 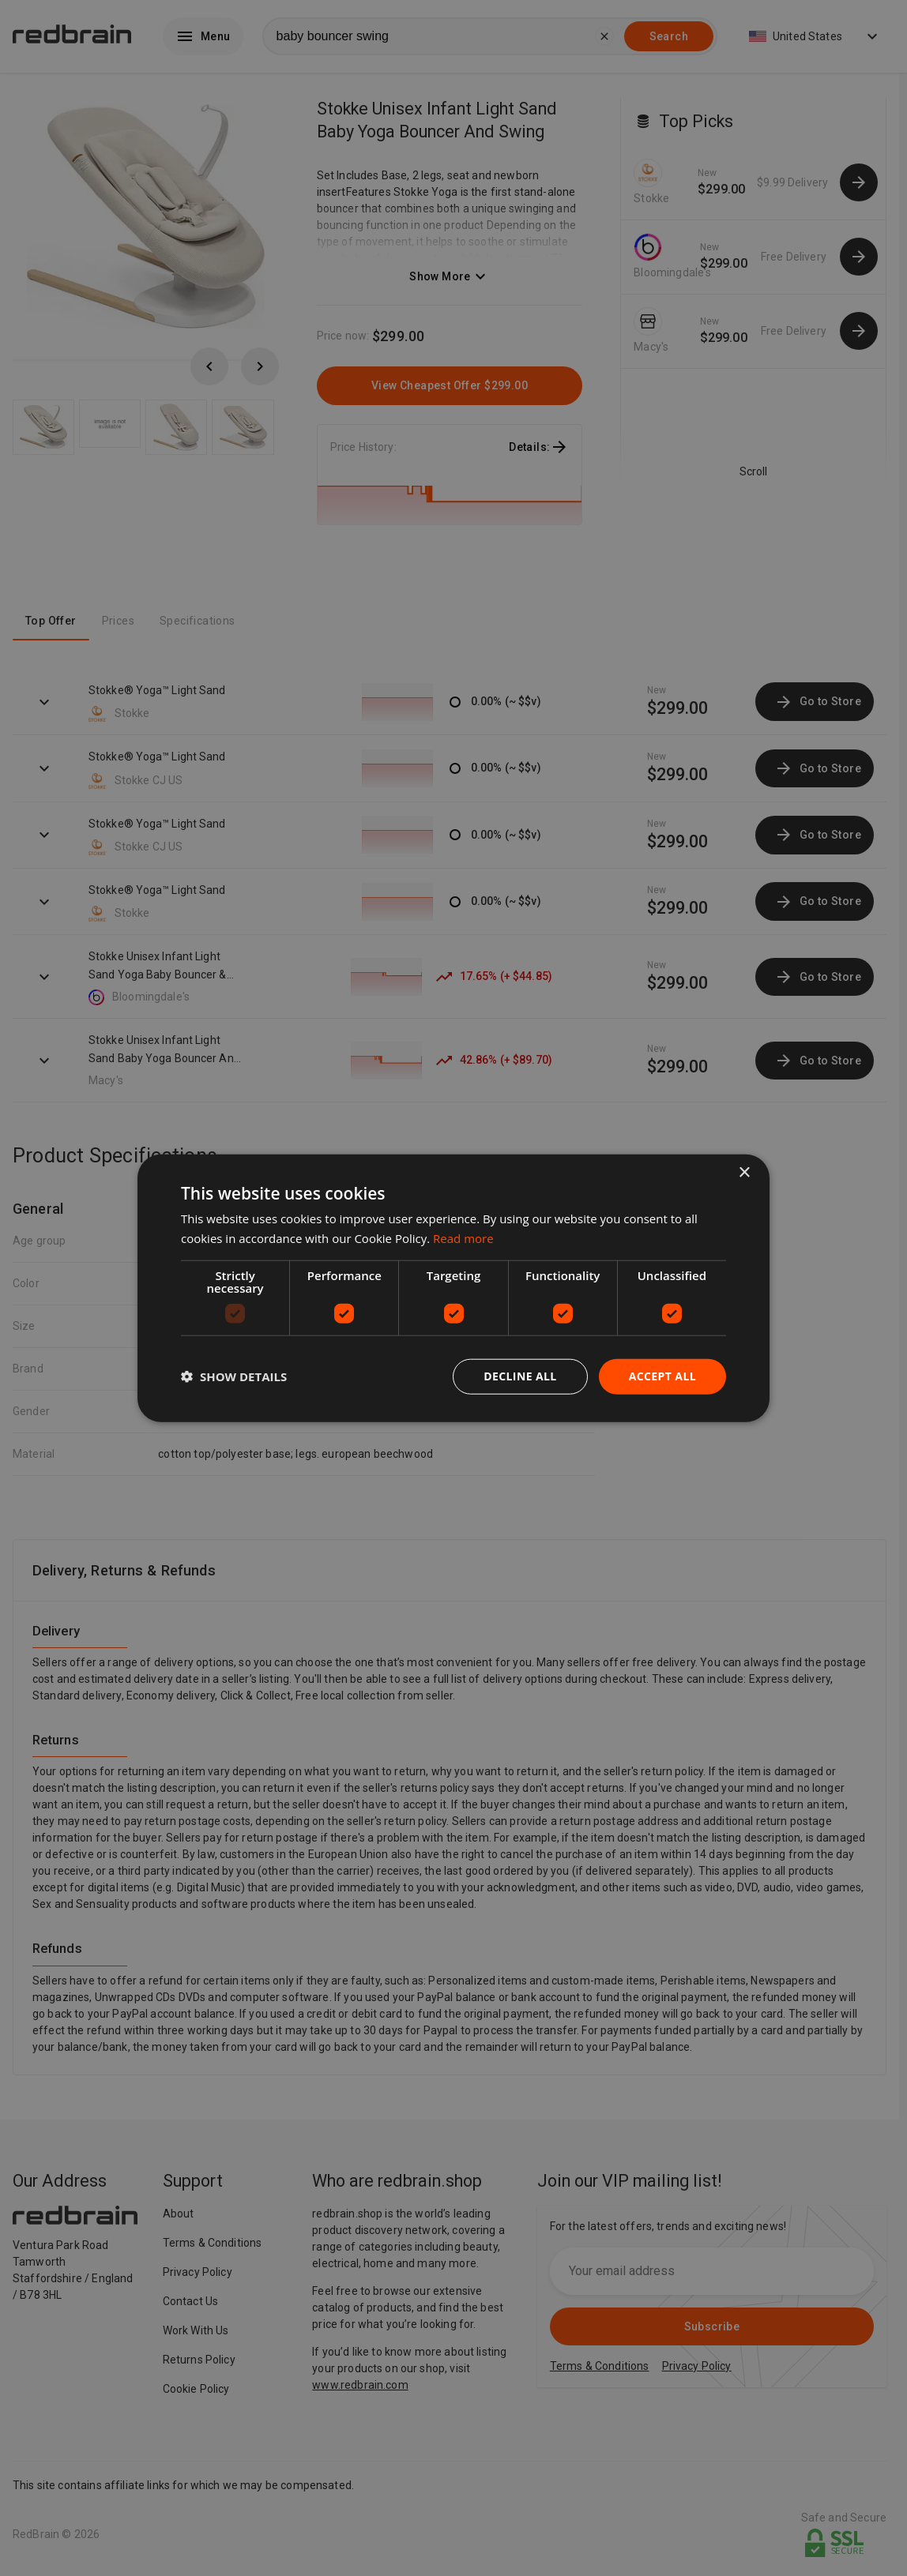 I want to click on Accept all [button], so click(x=662, y=1376).